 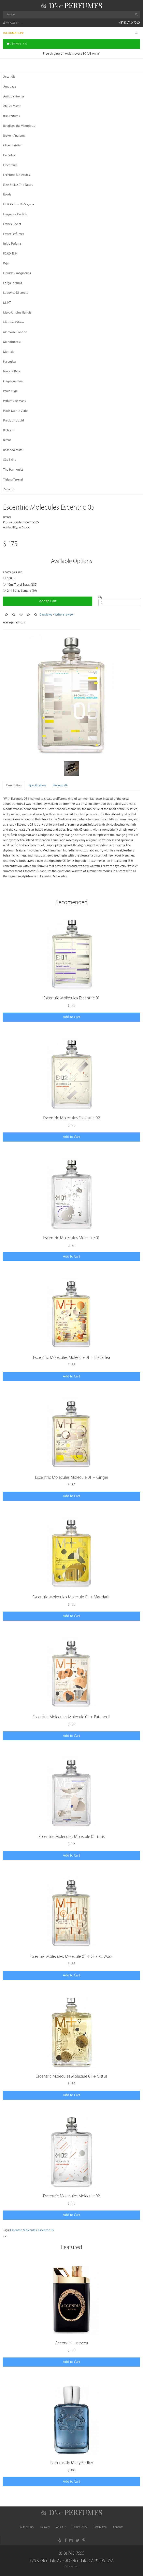 What do you see at coordinates (10, 391) in the screenshot?
I see `Paolo Gigli` at bounding box center [10, 391].